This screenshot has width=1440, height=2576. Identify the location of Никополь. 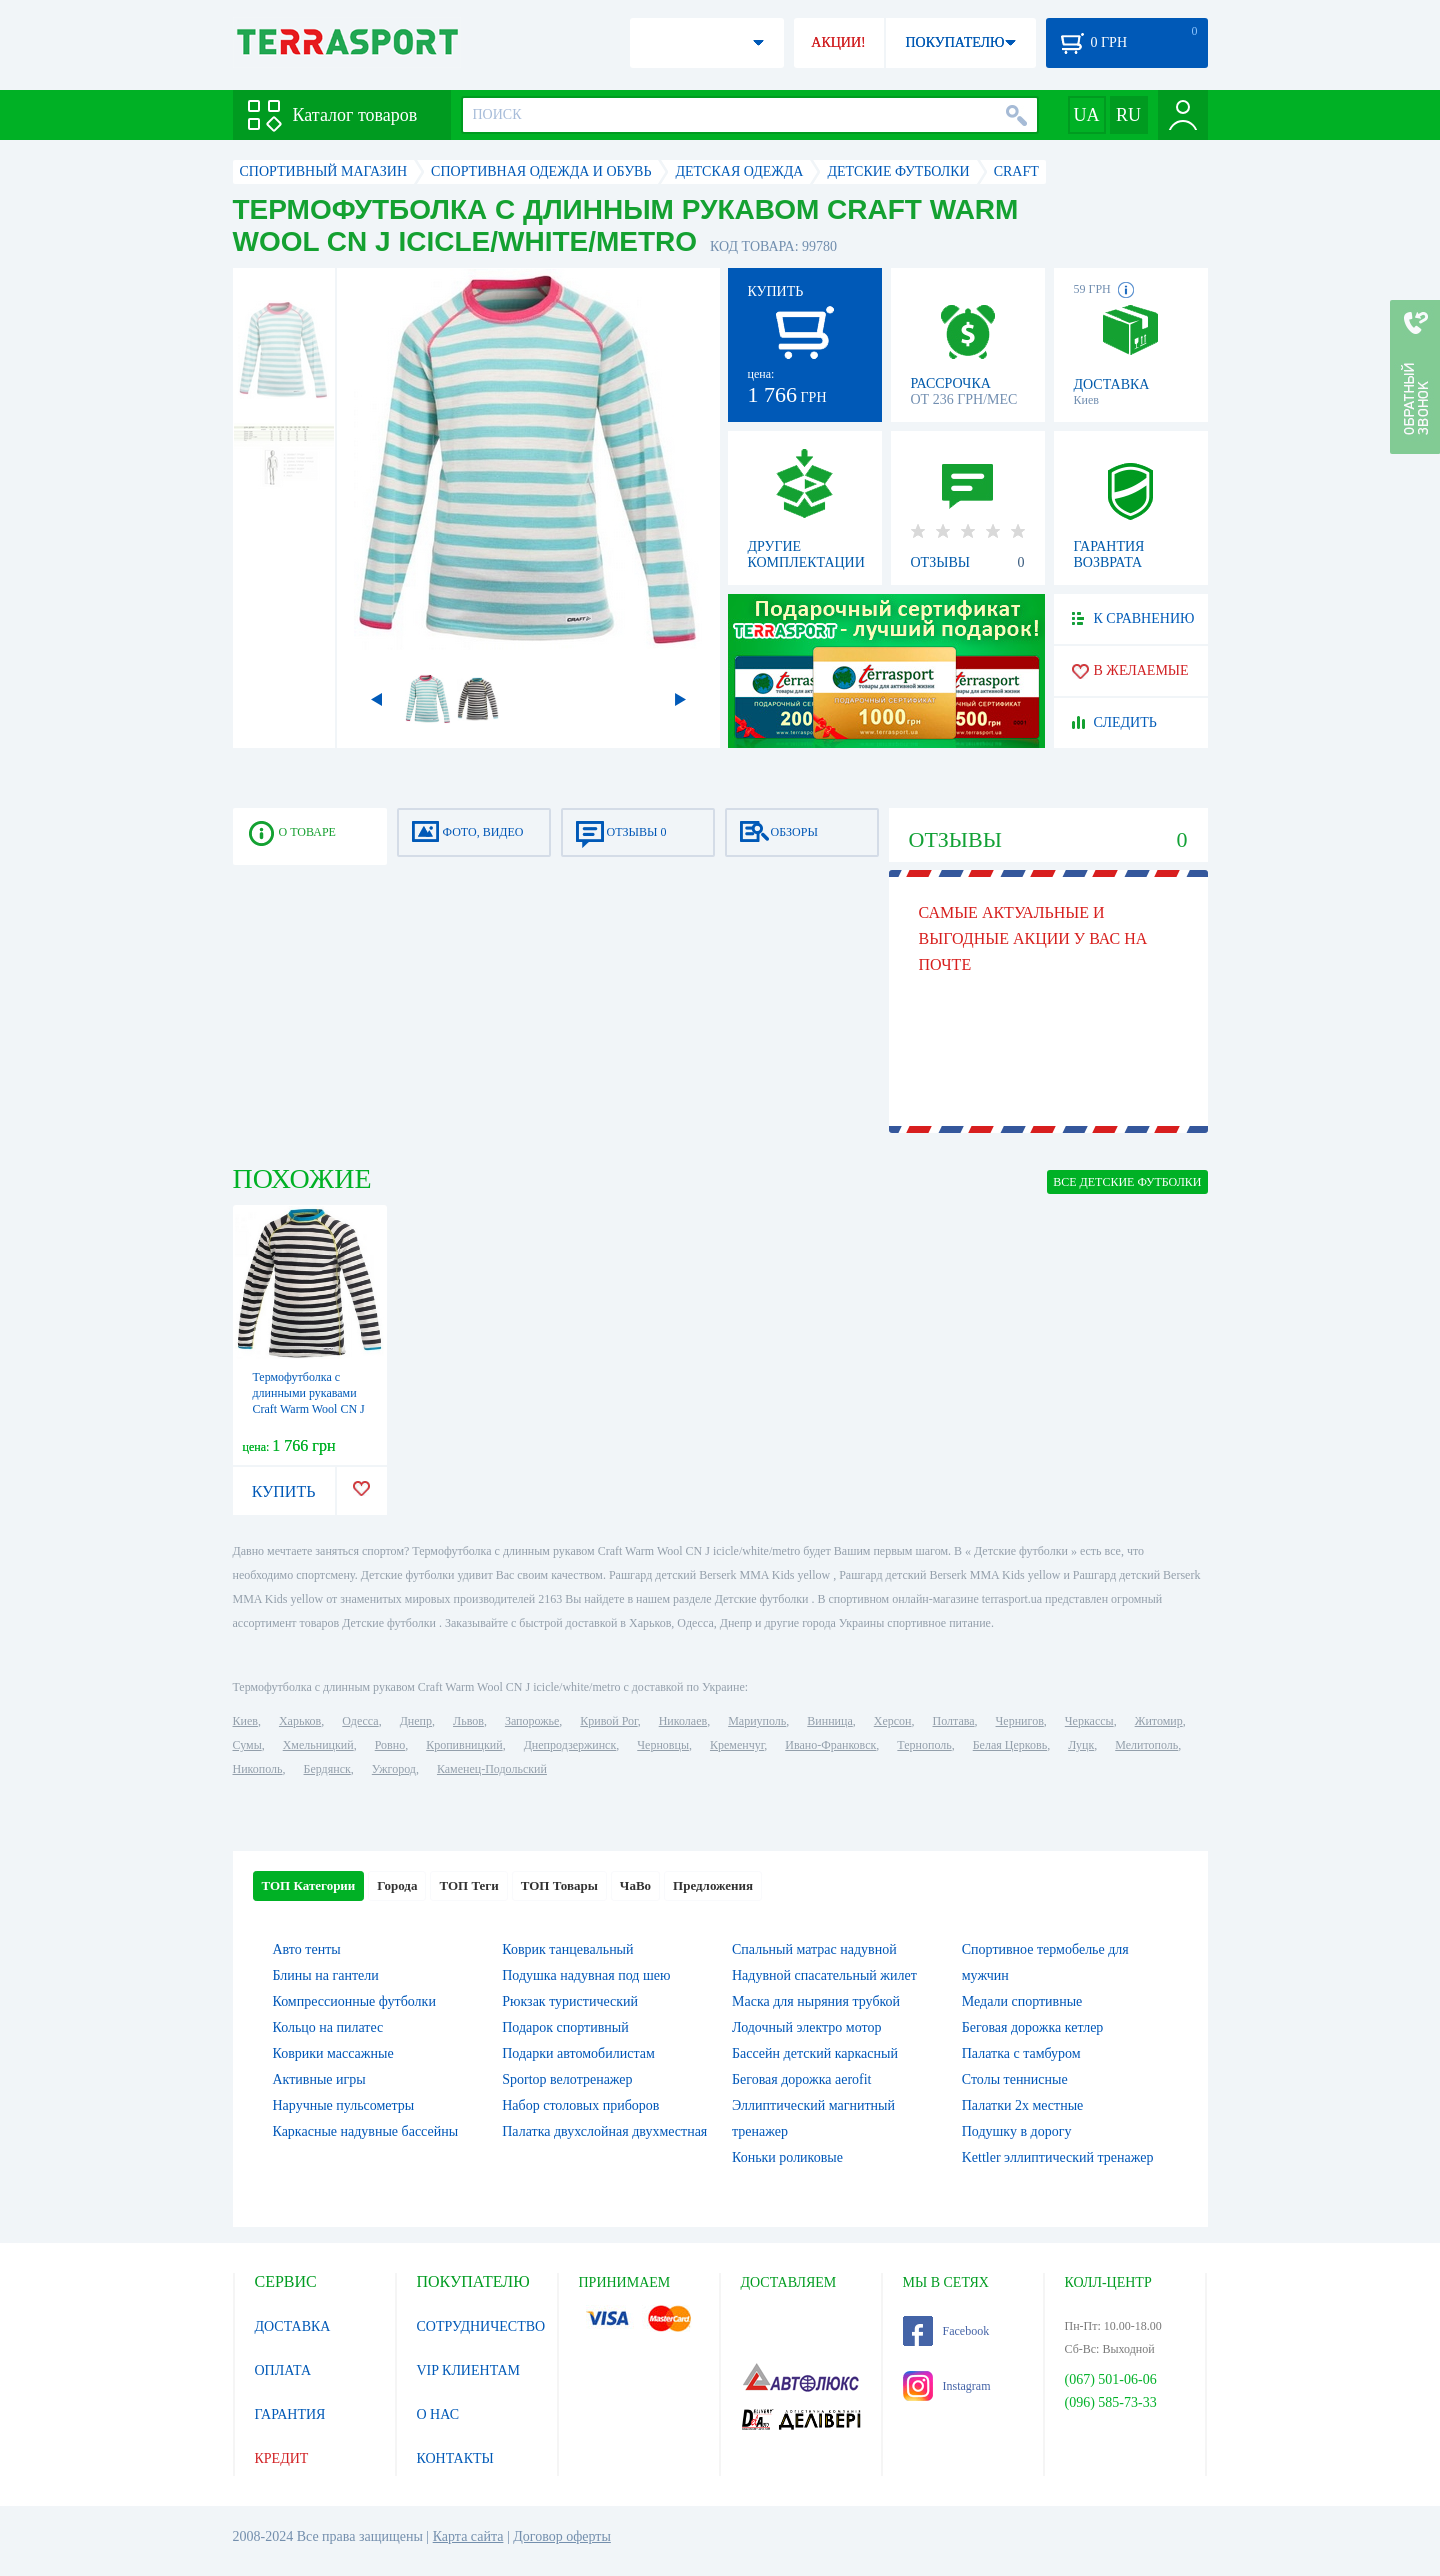
(258, 1769).